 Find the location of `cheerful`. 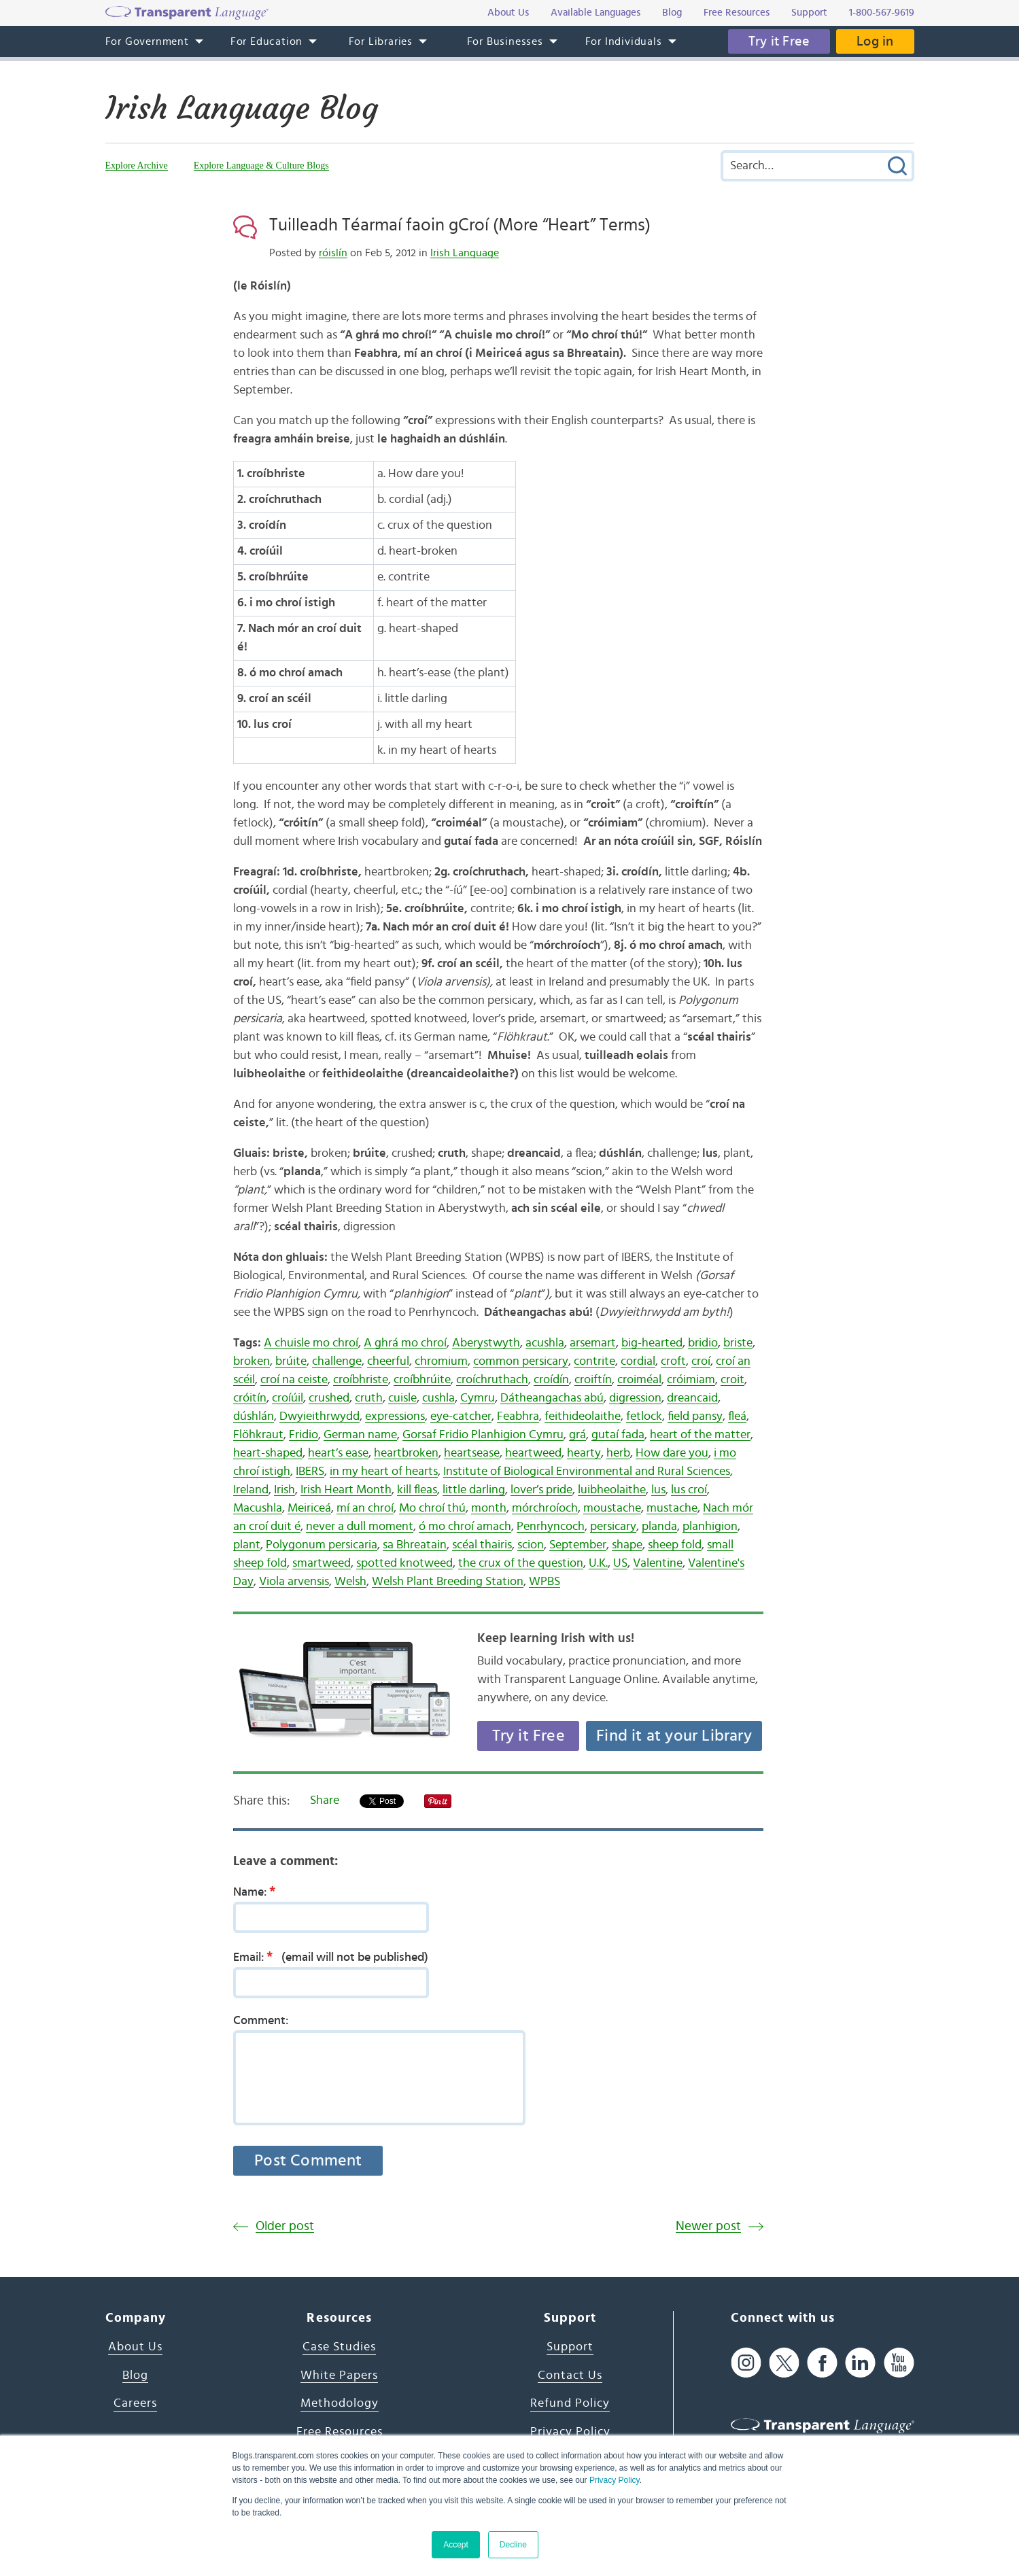

cheerful is located at coordinates (388, 1361).